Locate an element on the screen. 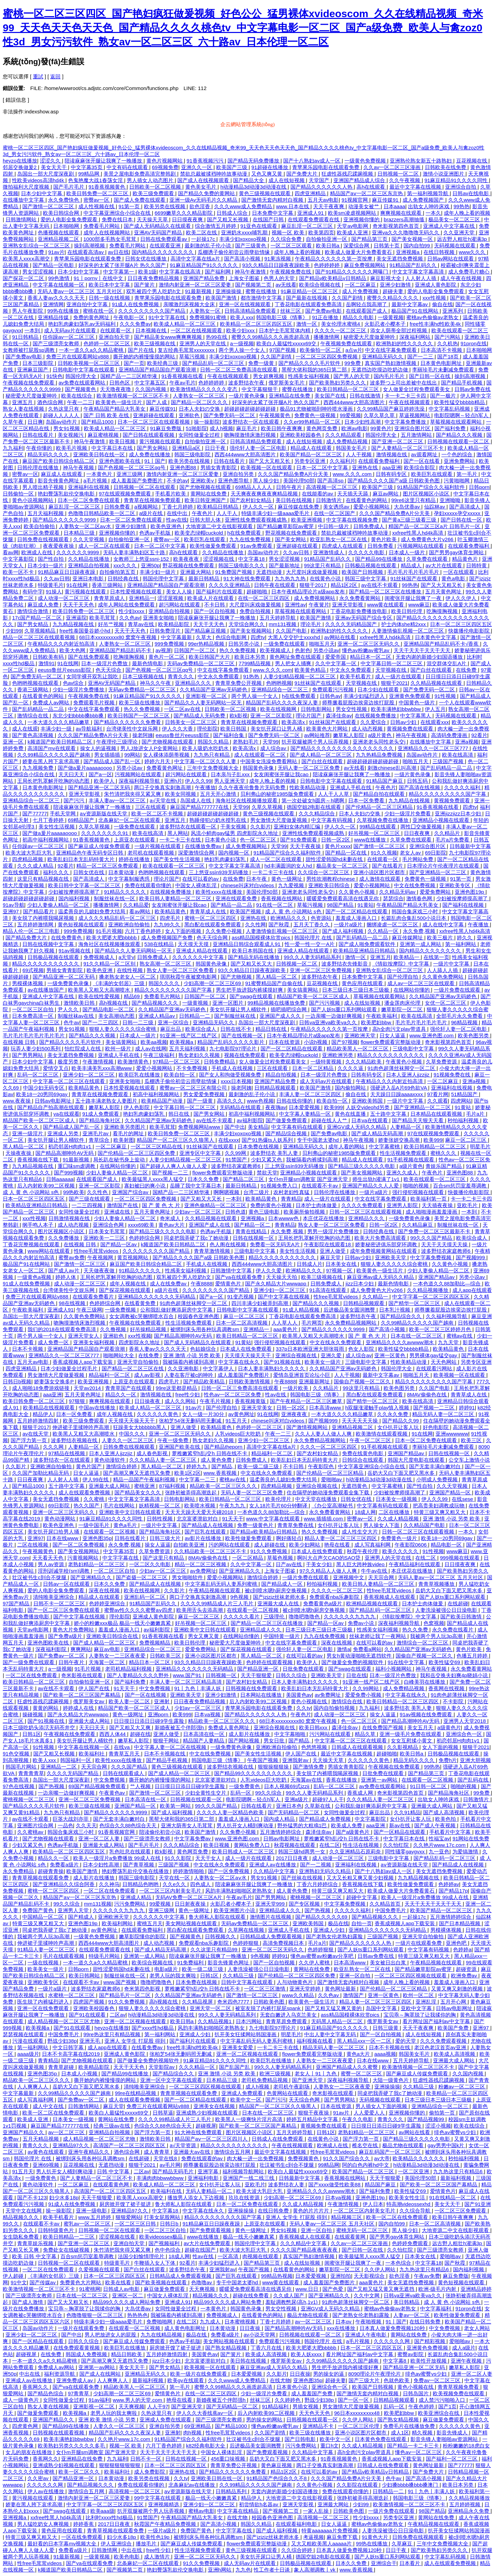  69式视频 is located at coordinates (33, 970).